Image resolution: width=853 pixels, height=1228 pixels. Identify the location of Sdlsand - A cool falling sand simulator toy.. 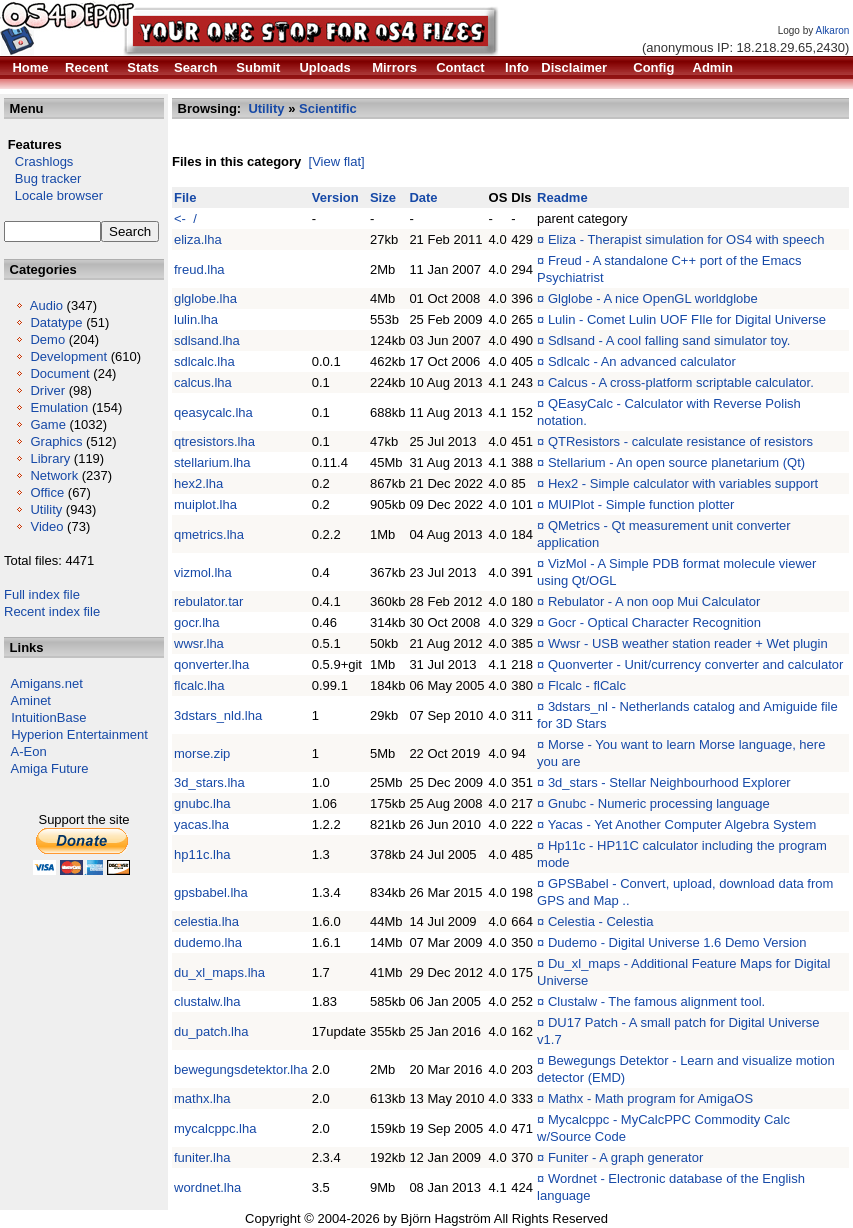
(669, 340).